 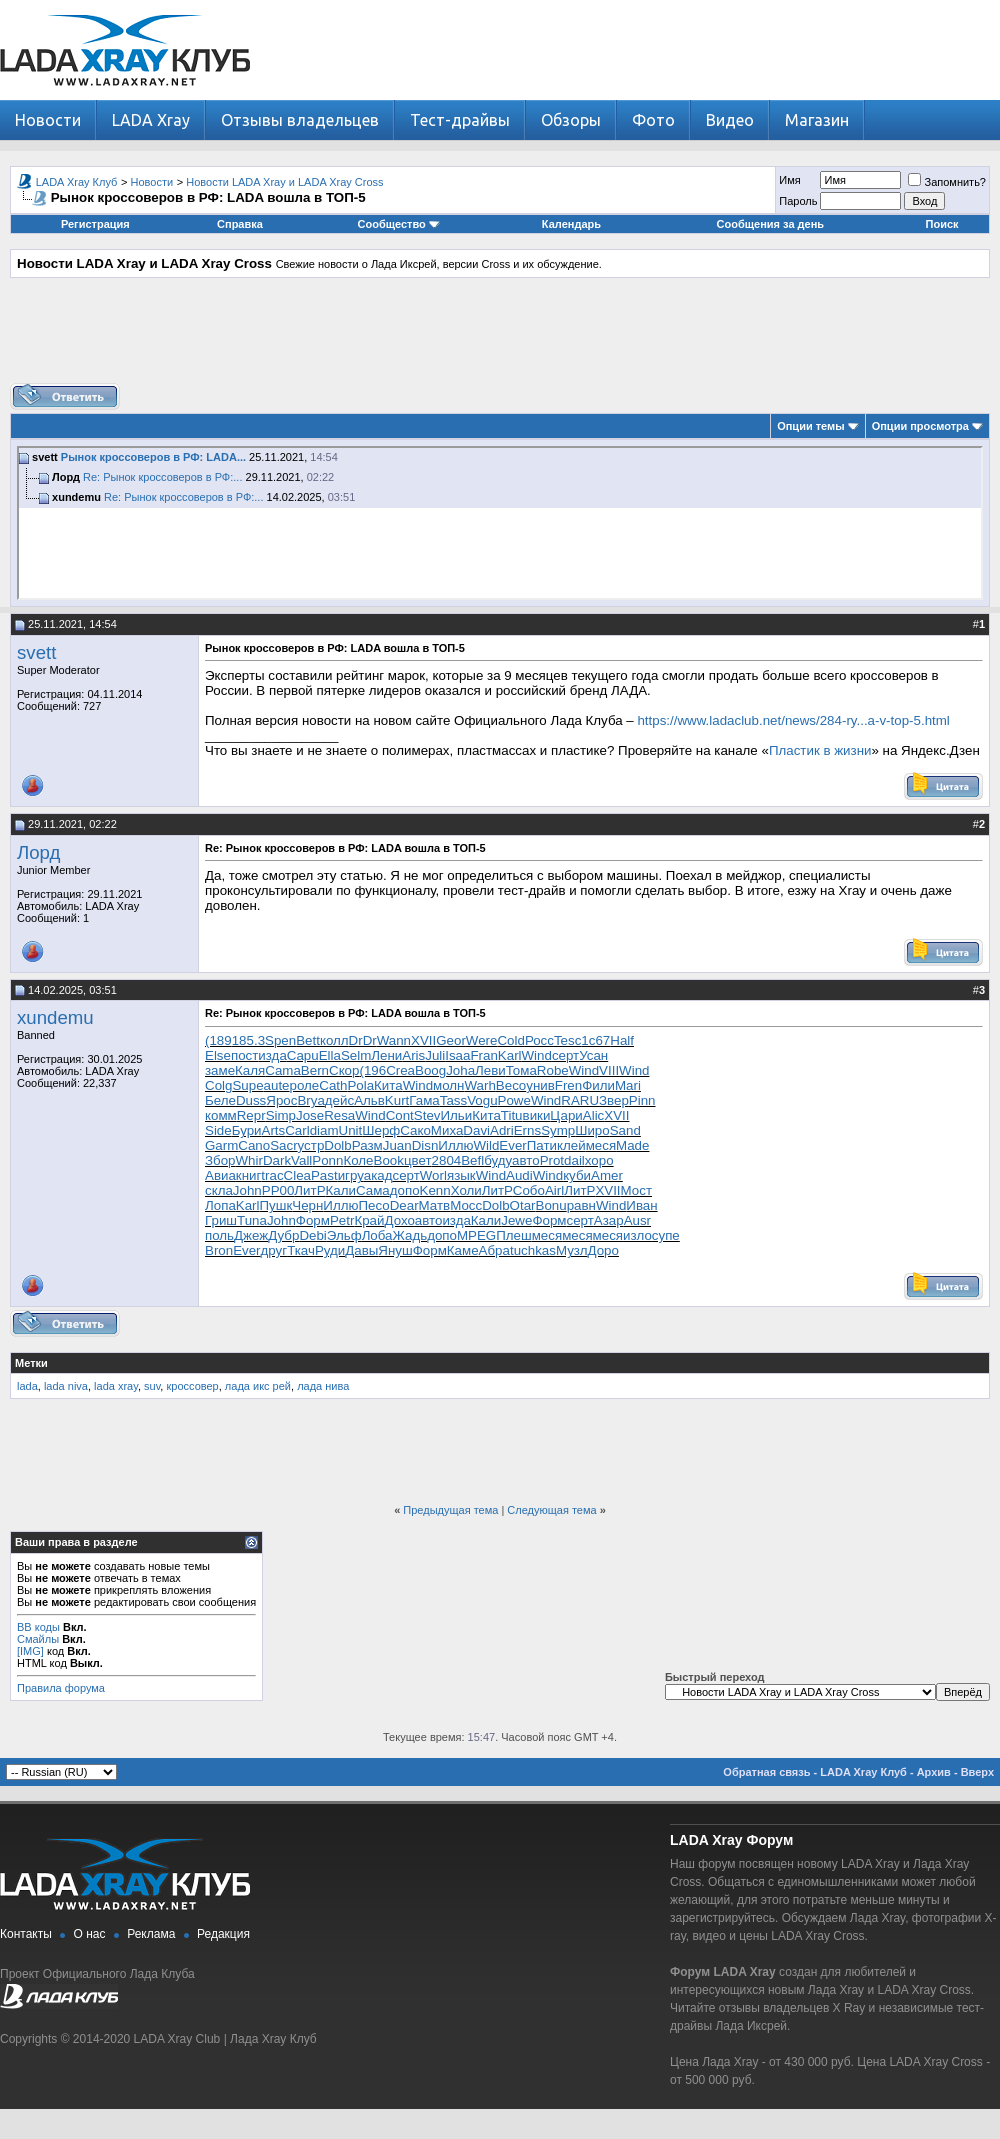 What do you see at coordinates (510, 1055) in the screenshot?
I see `Karl` at bounding box center [510, 1055].